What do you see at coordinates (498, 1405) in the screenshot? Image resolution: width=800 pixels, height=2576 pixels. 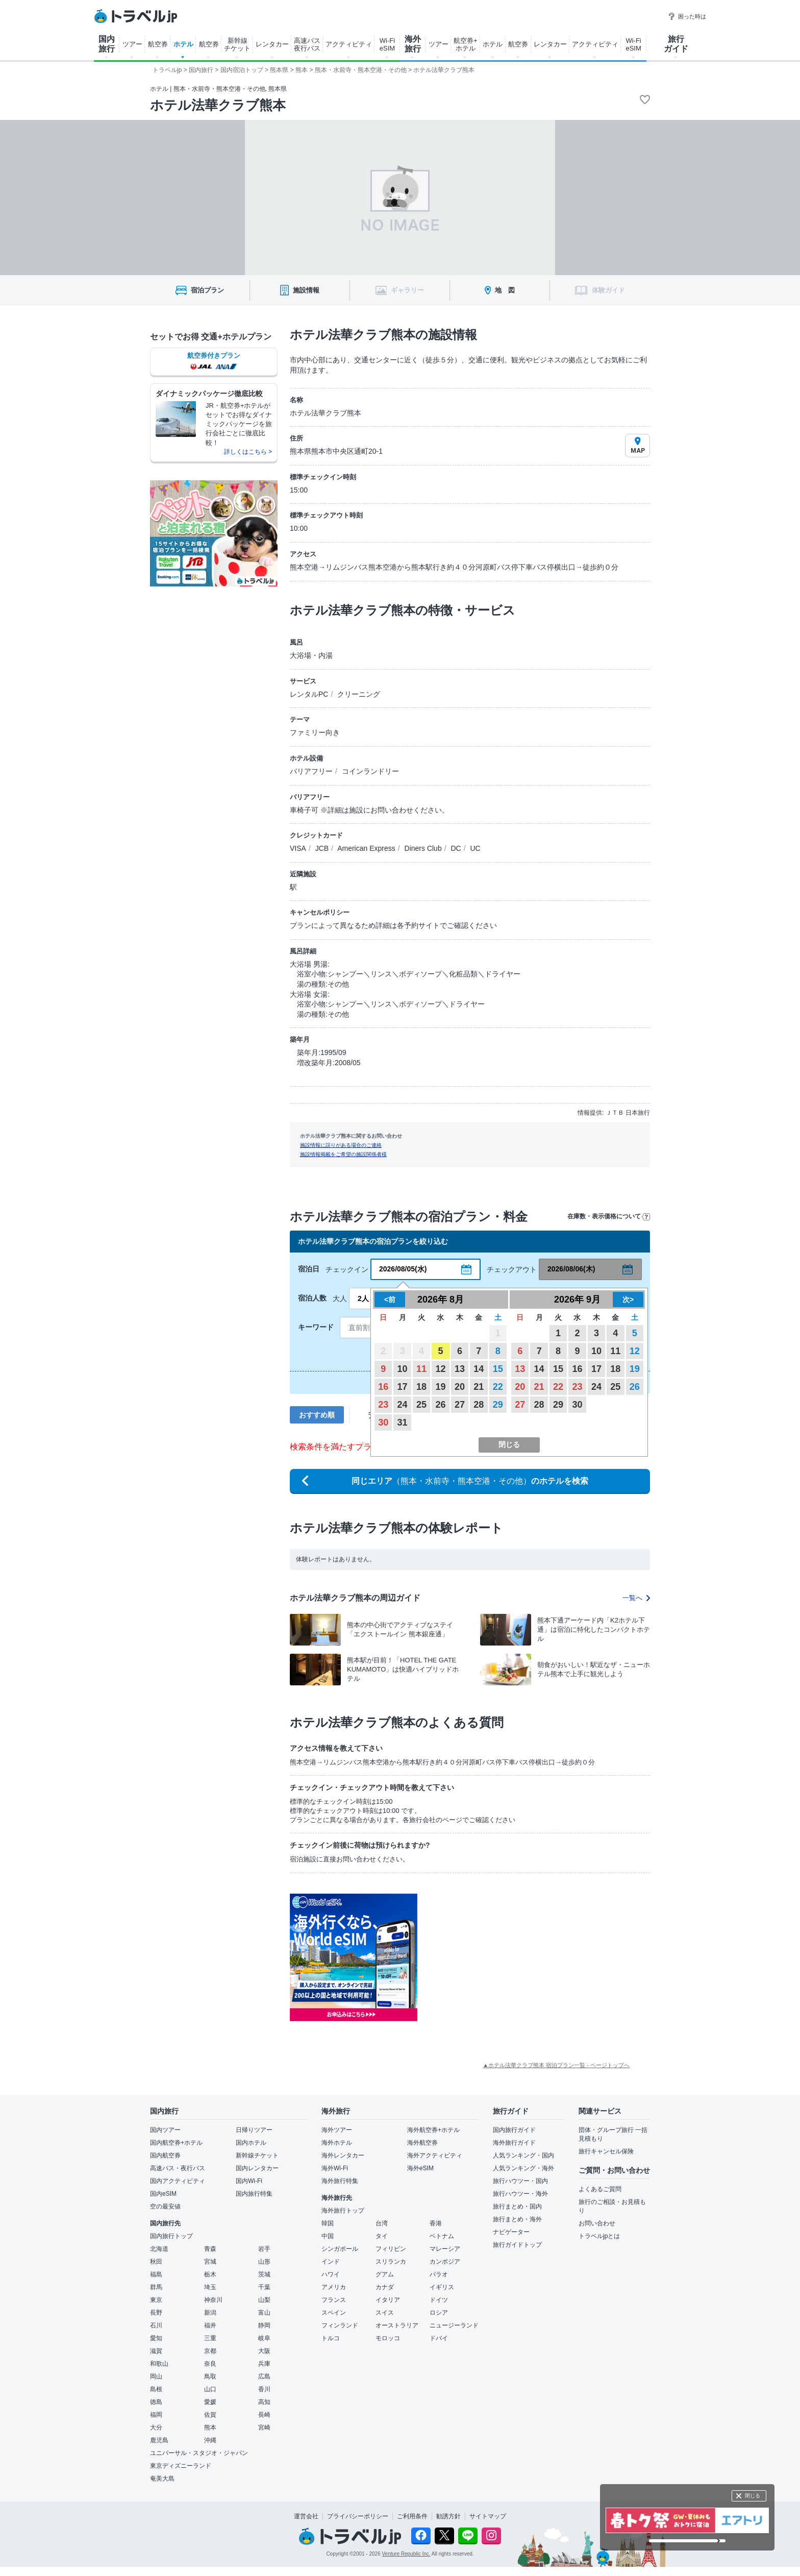 I see `29` at bounding box center [498, 1405].